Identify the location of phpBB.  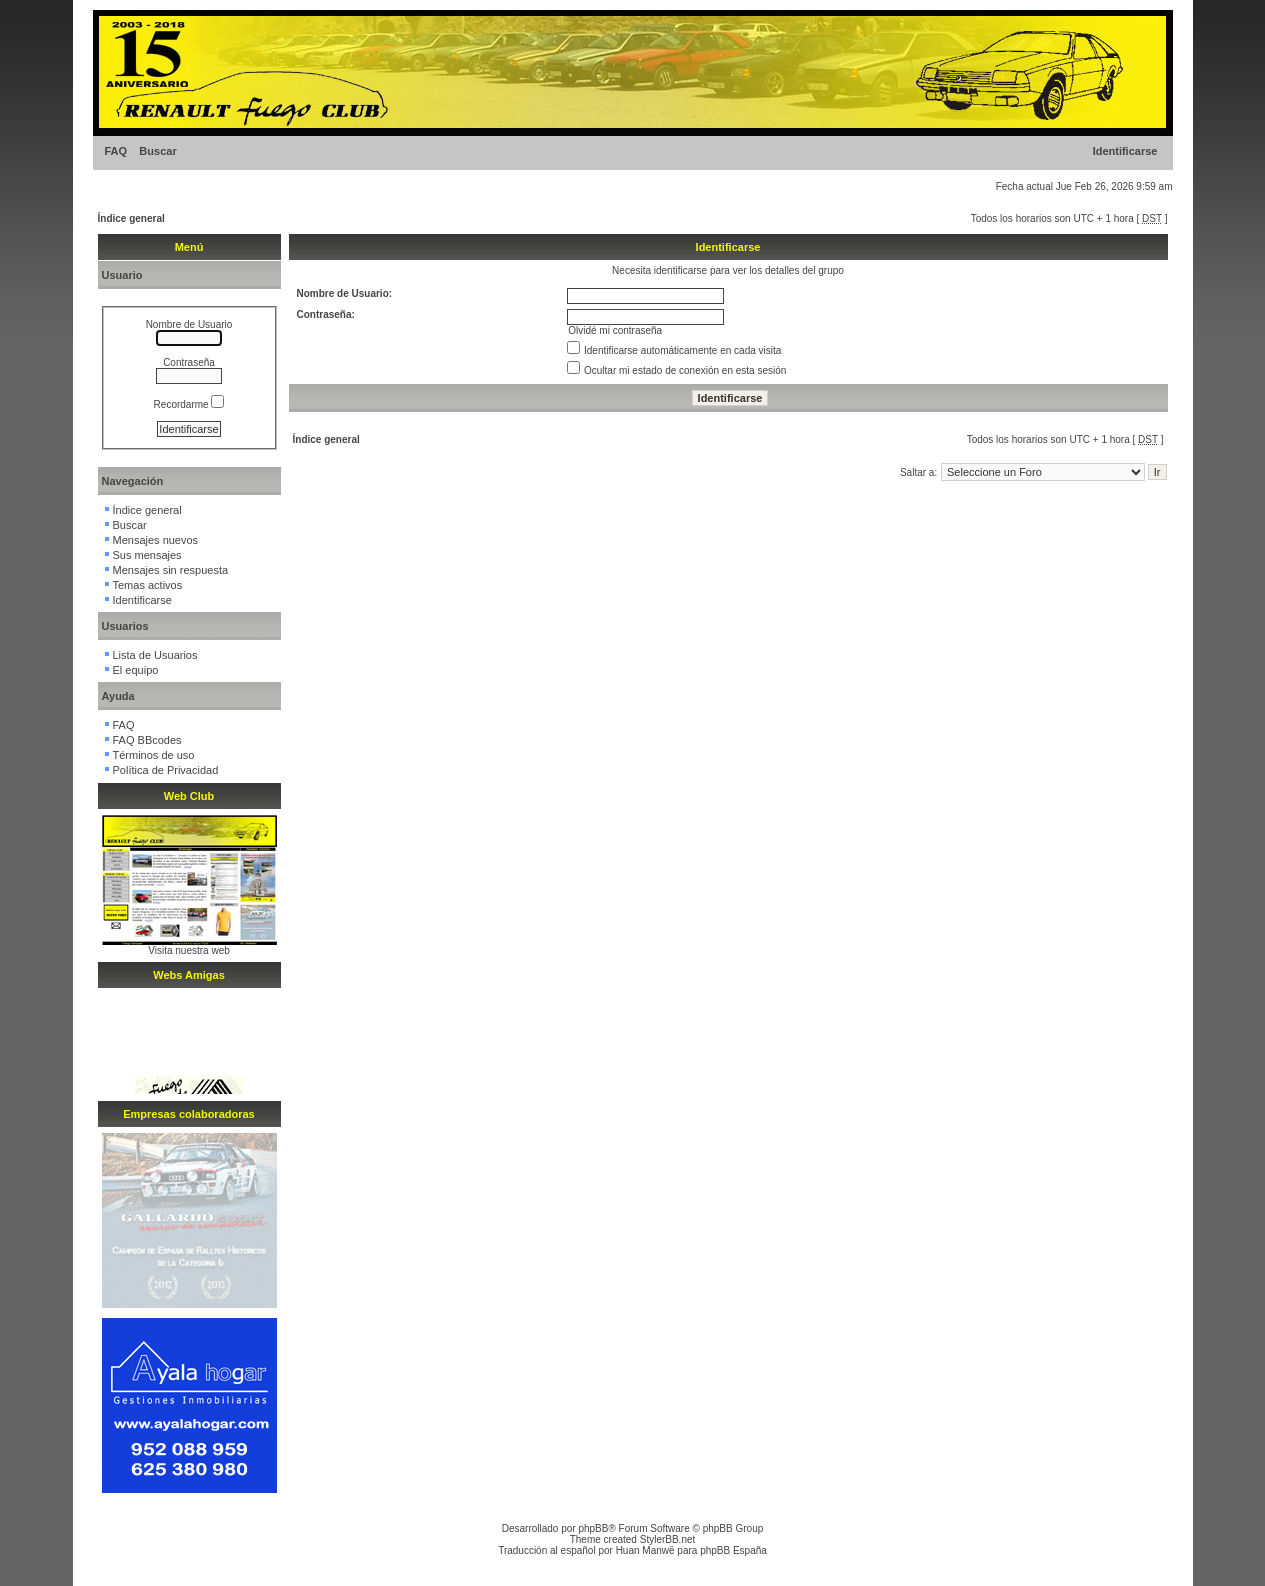
(593, 1528).